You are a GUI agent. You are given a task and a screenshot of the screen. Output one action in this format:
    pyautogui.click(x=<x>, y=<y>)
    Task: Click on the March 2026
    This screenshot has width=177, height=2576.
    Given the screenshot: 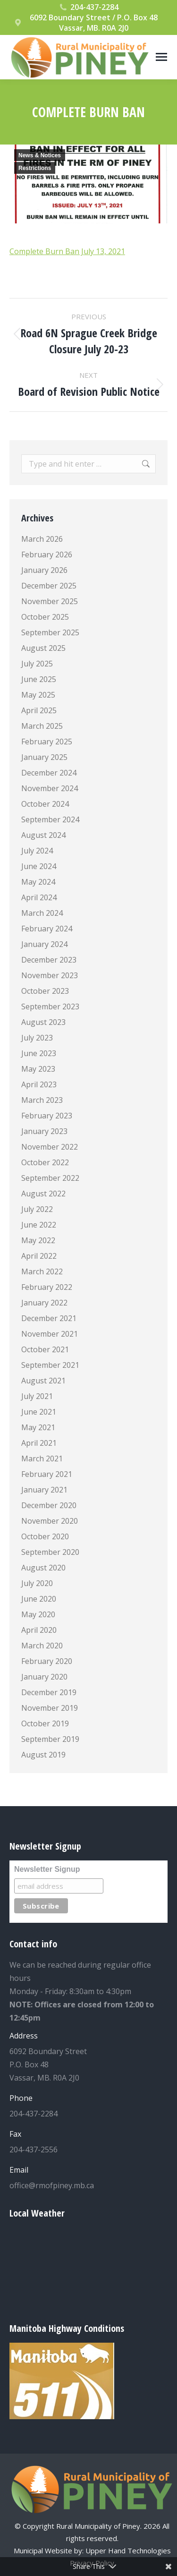 What is the action you would take?
    pyautogui.click(x=42, y=539)
    